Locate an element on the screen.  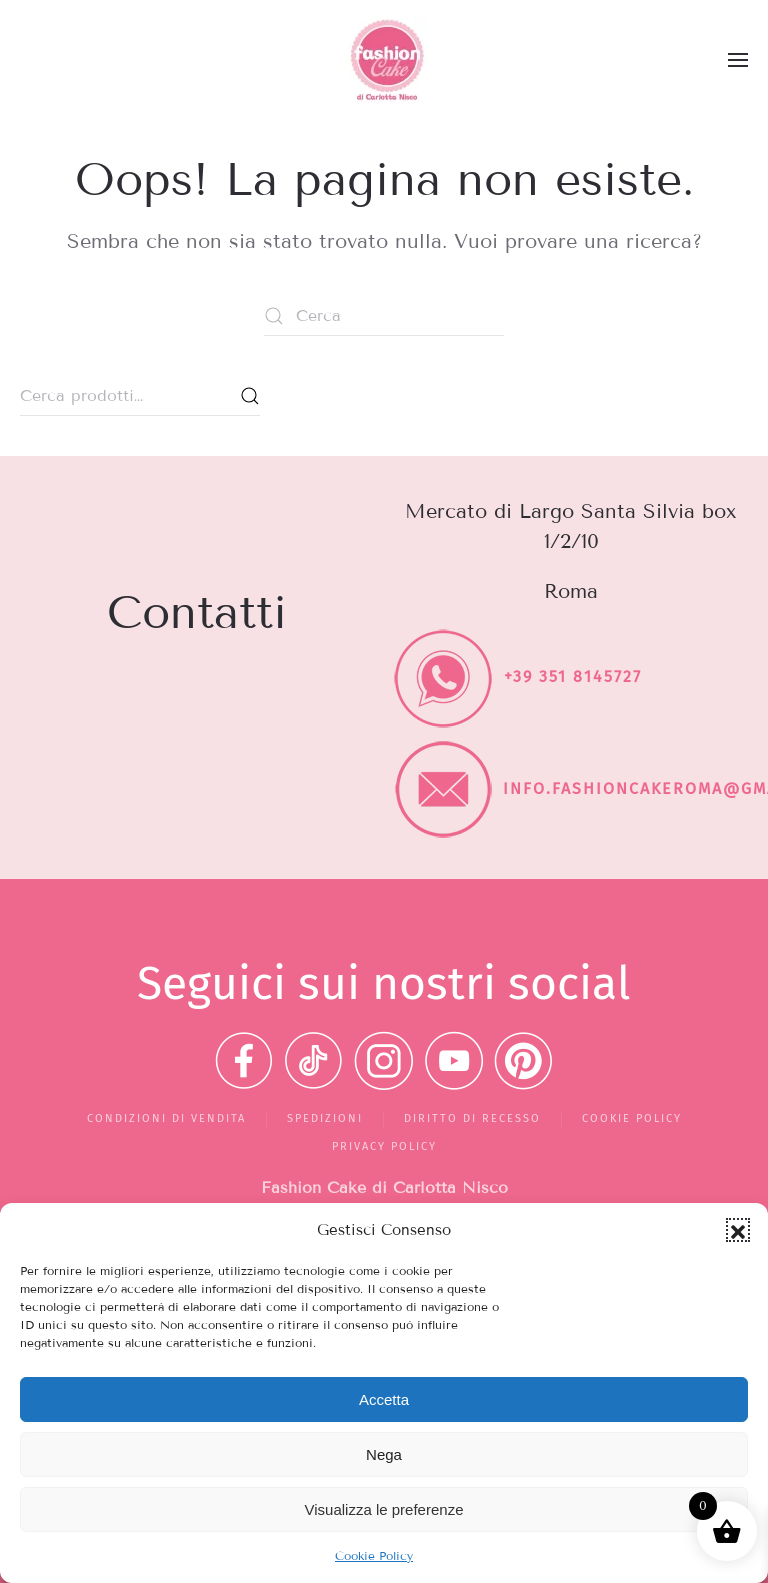
Accetta is located at coordinates (384, 1399).